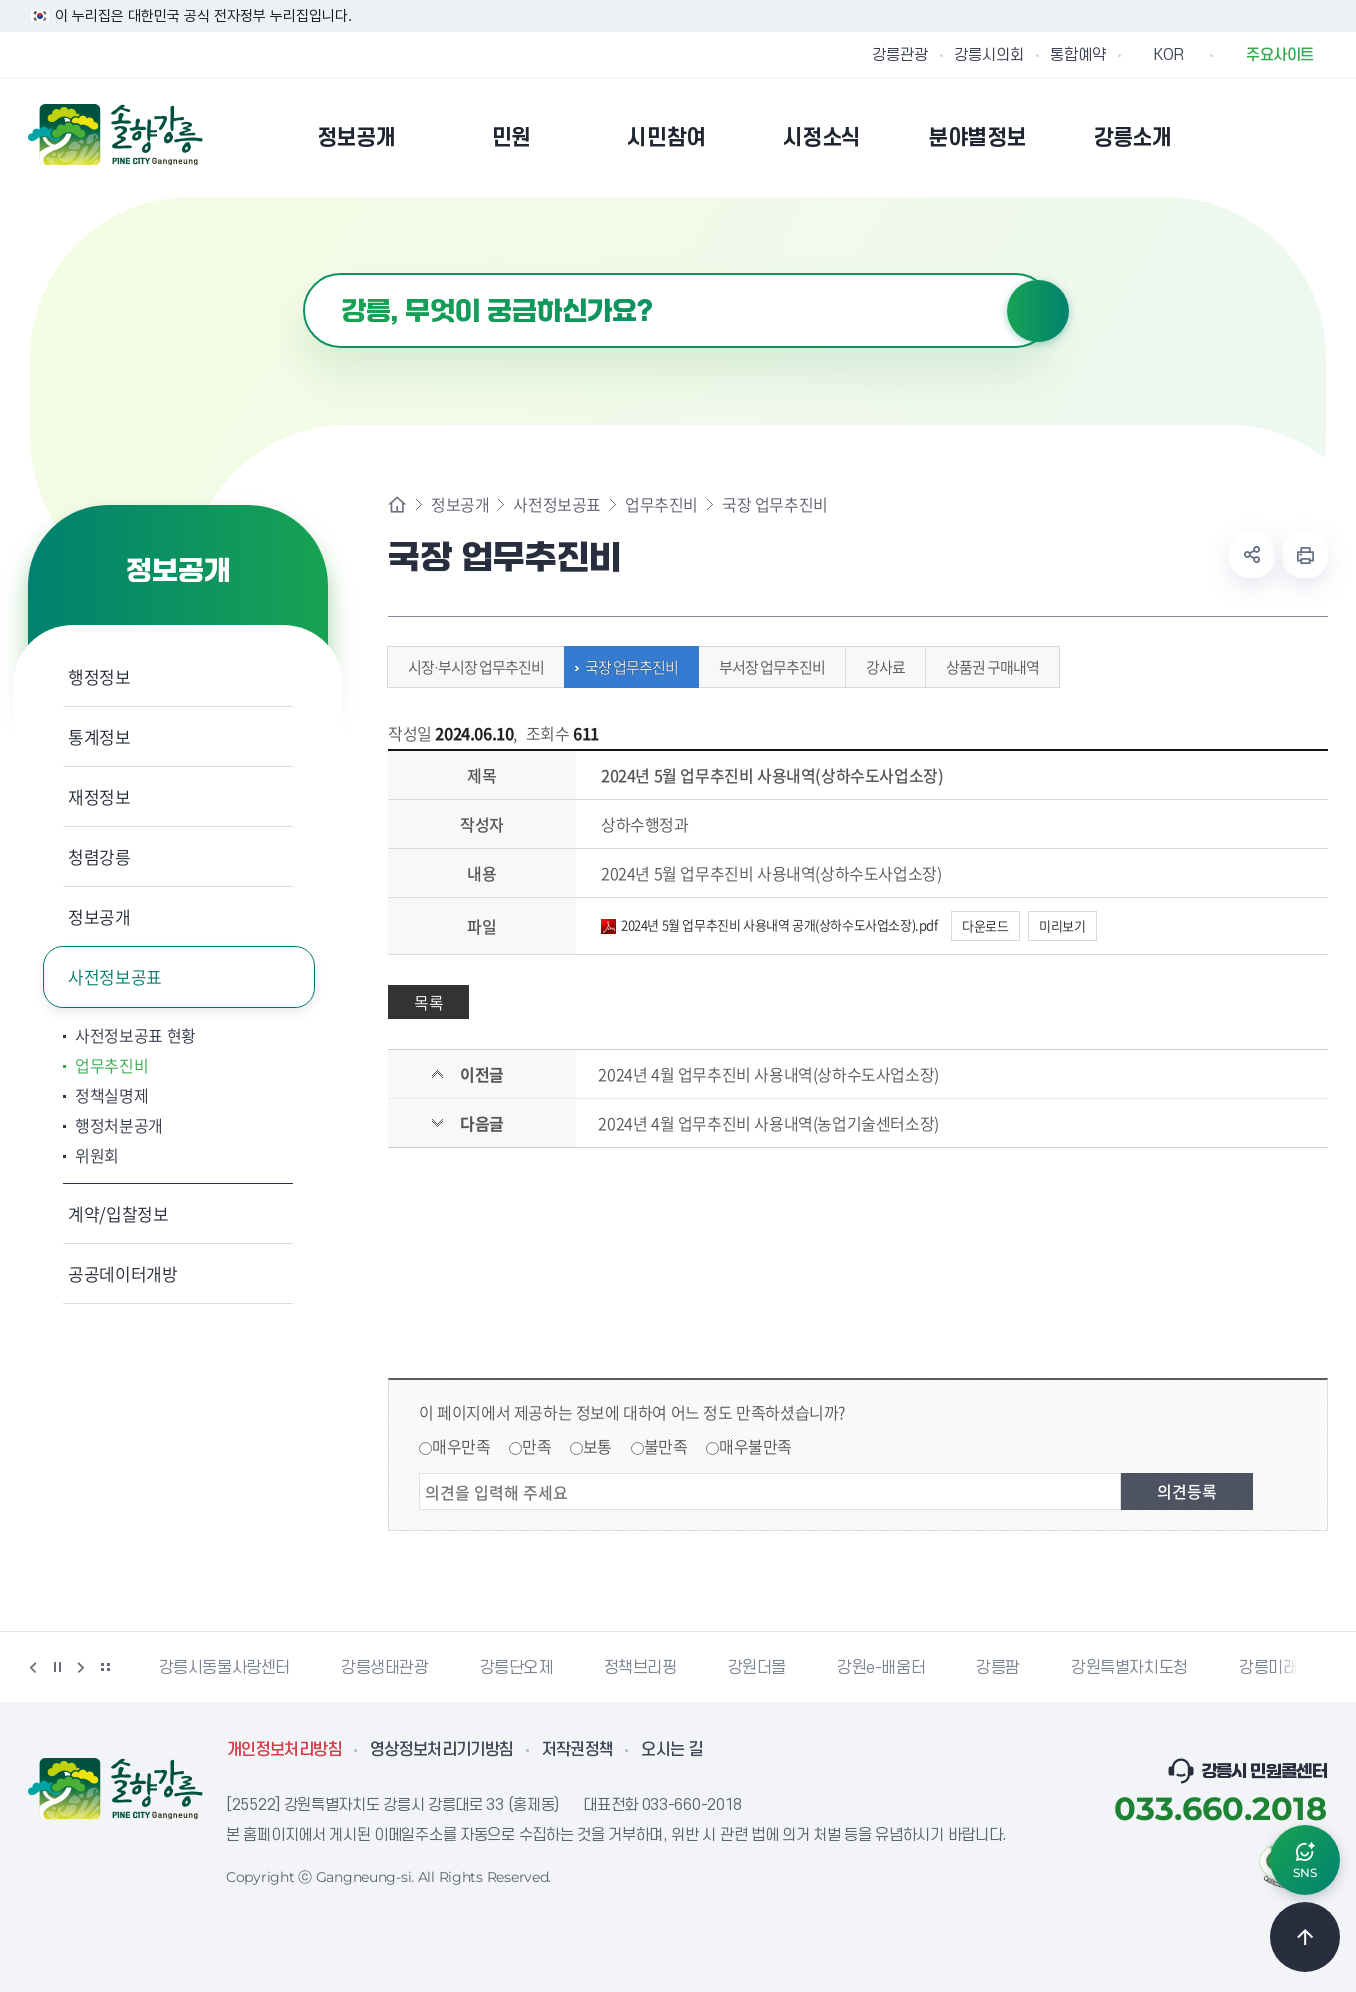 The width and height of the screenshot is (1356, 1992). What do you see at coordinates (900, 55) in the screenshot?
I see `강릉관광` at bounding box center [900, 55].